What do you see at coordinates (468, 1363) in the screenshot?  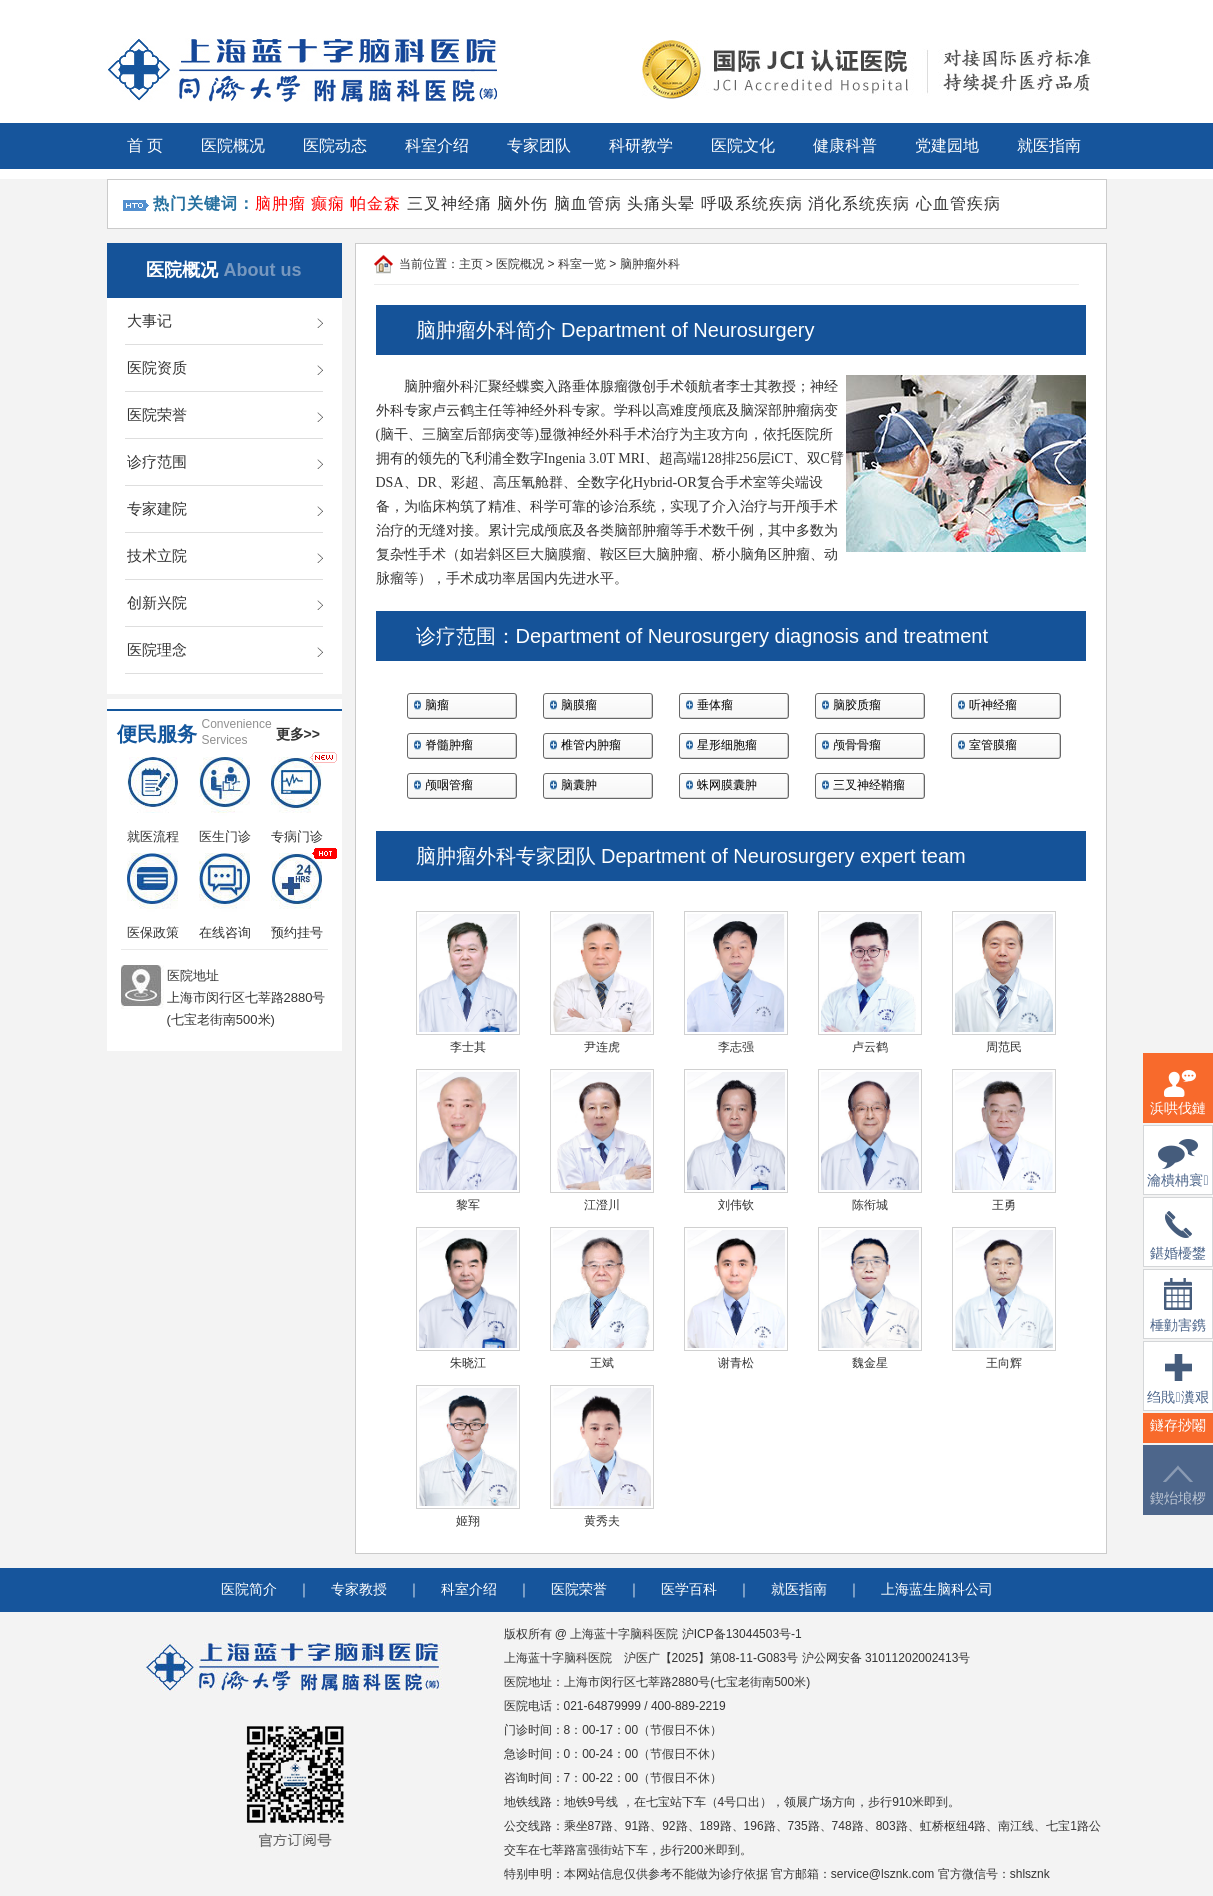 I see `朱晓江` at bounding box center [468, 1363].